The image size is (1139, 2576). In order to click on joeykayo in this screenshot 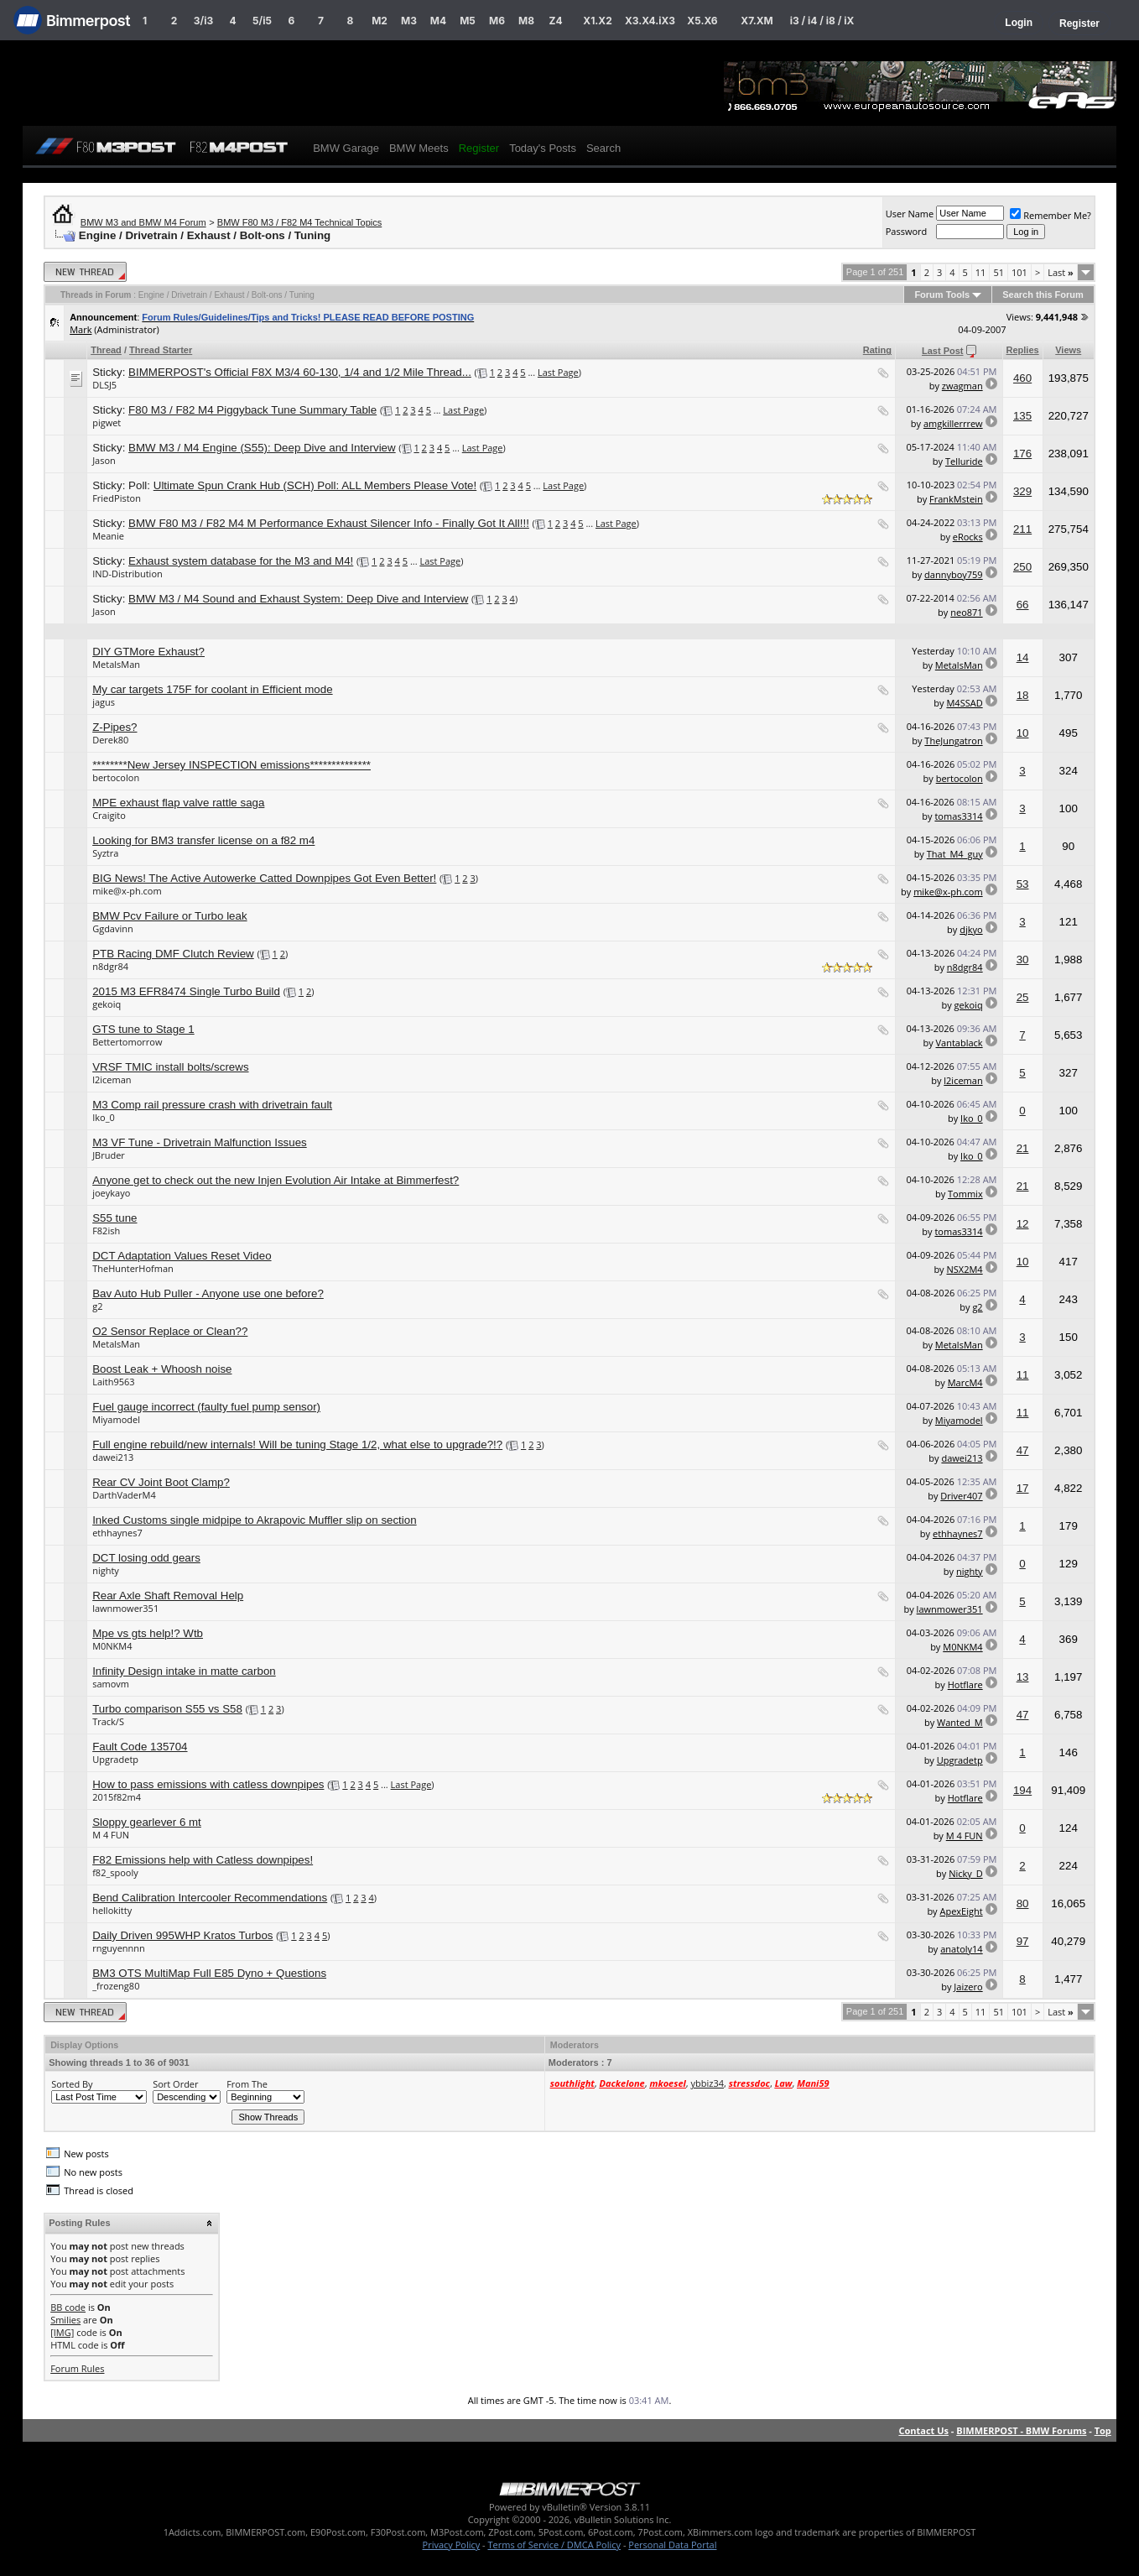, I will do `click(111, 1192)`.